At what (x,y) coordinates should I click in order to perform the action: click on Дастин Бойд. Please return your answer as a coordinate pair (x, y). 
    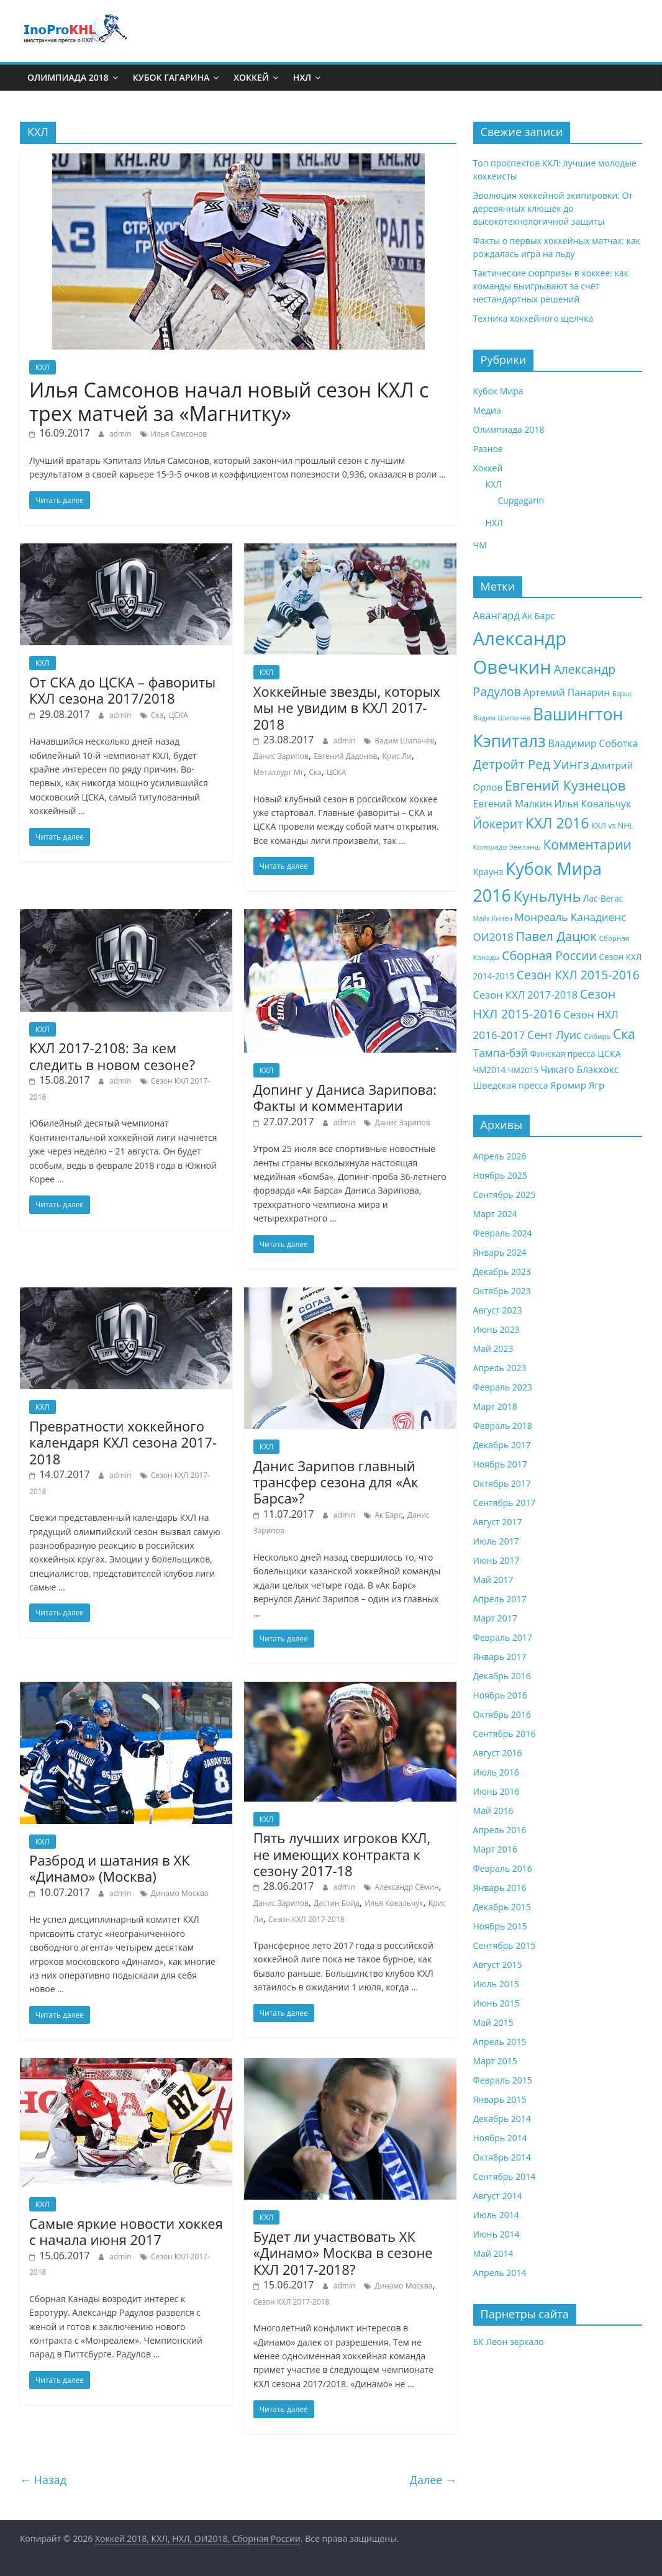
    Looking at the image, I should click on (337, 1903).